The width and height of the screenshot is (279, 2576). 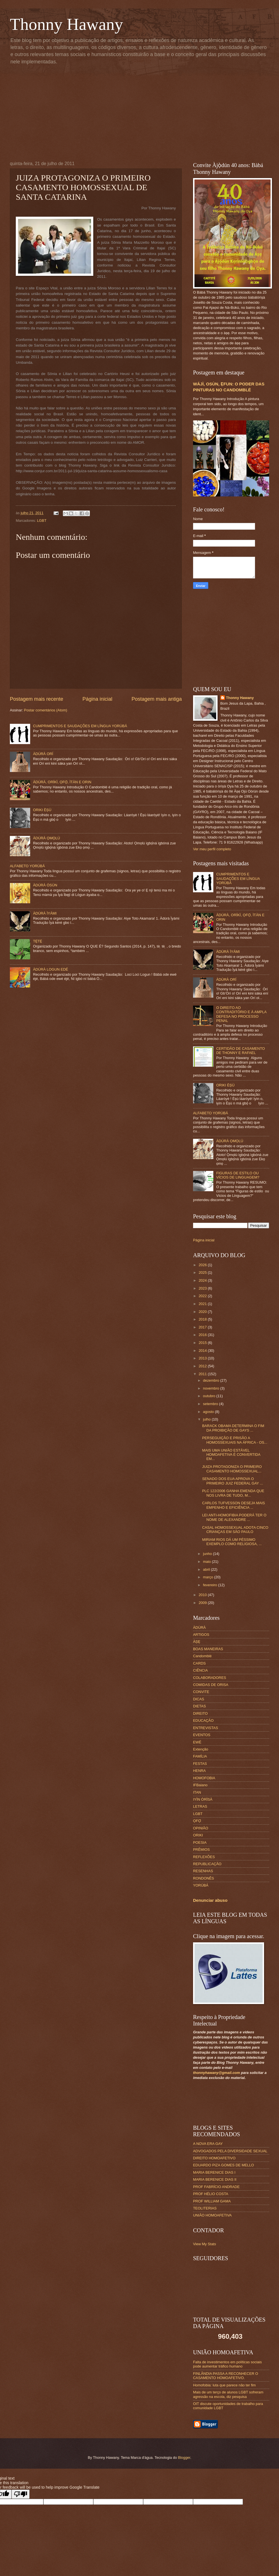 I want to click on COMIDAS DE ORISA, so click(x=210, y=1685).